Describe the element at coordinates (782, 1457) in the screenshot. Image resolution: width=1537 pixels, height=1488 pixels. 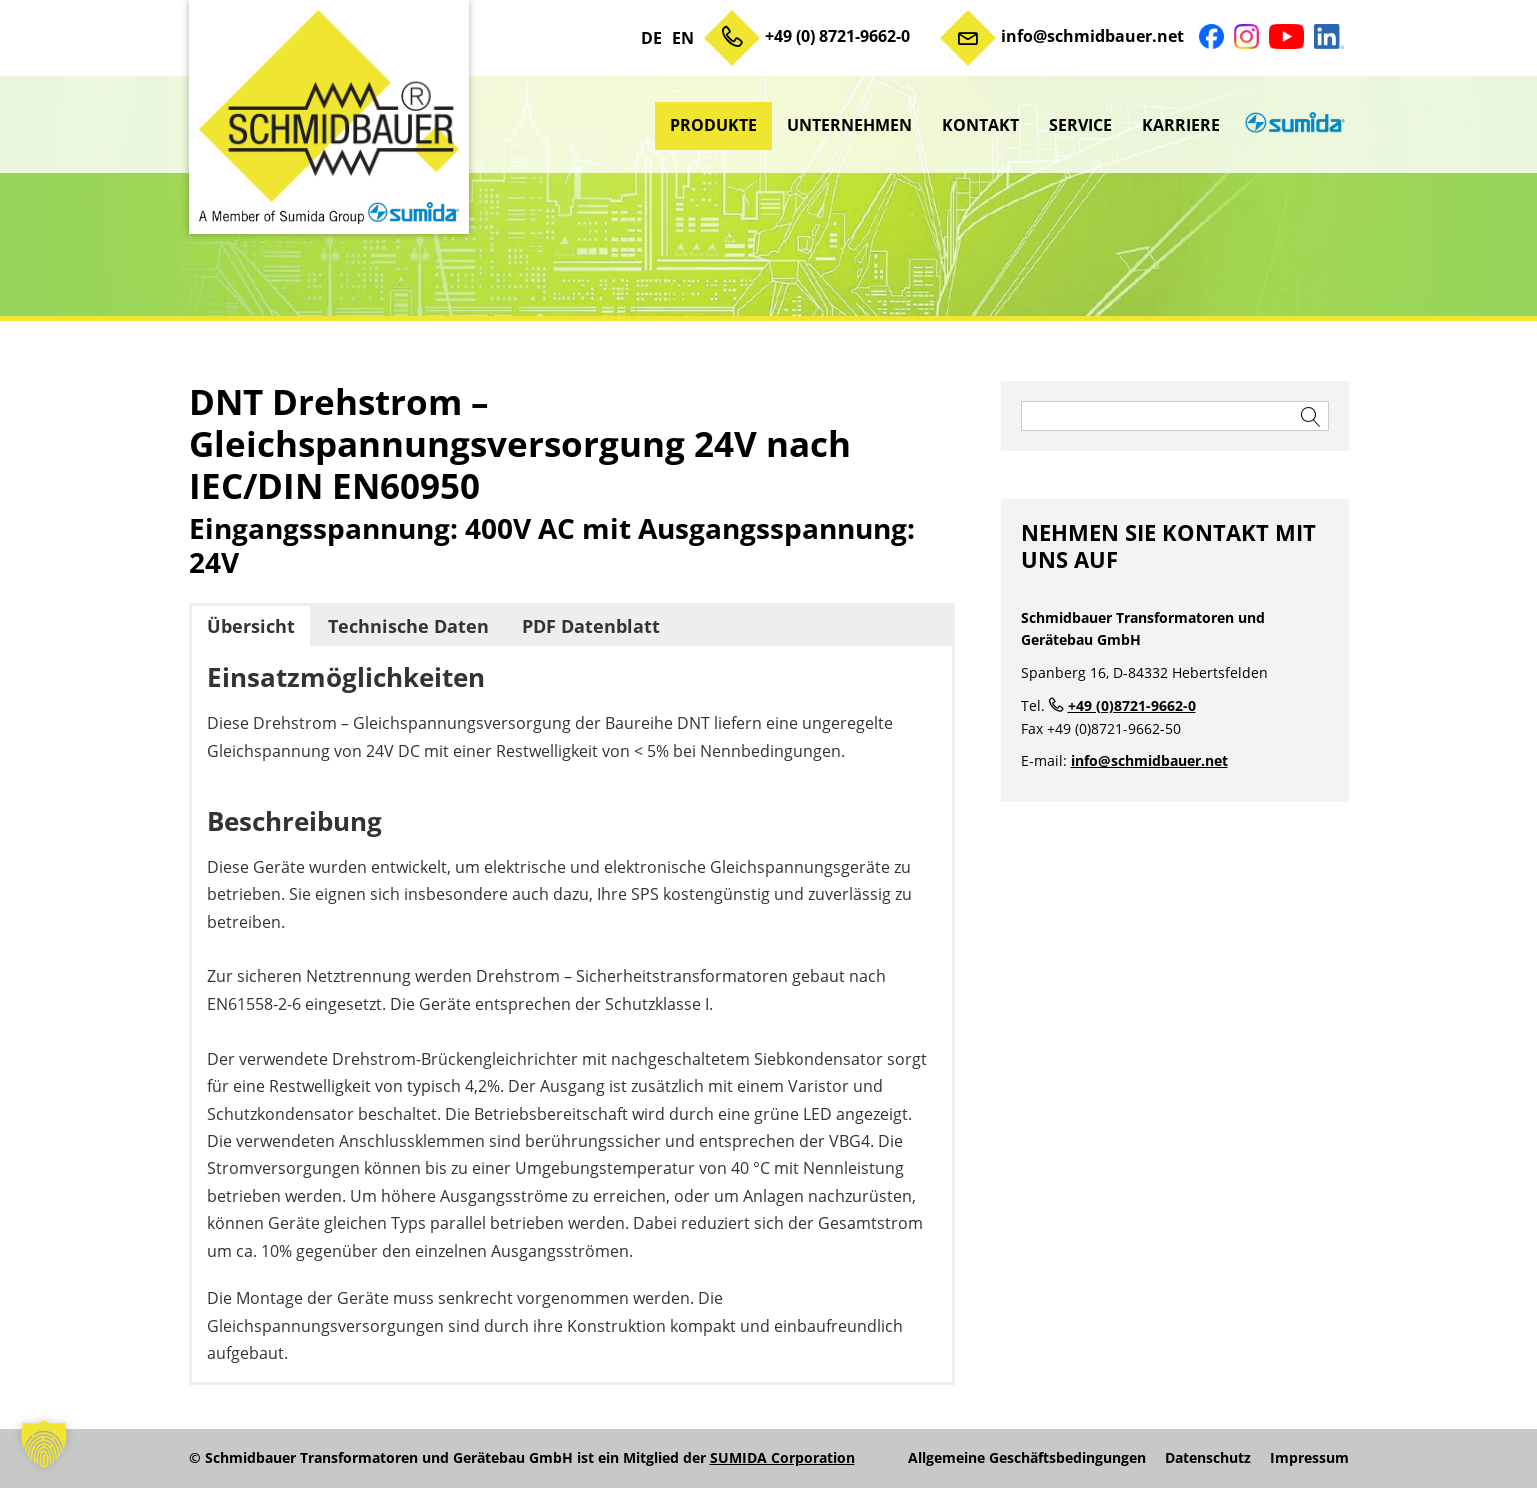
I see `SUMIDA Corporation` at that location.